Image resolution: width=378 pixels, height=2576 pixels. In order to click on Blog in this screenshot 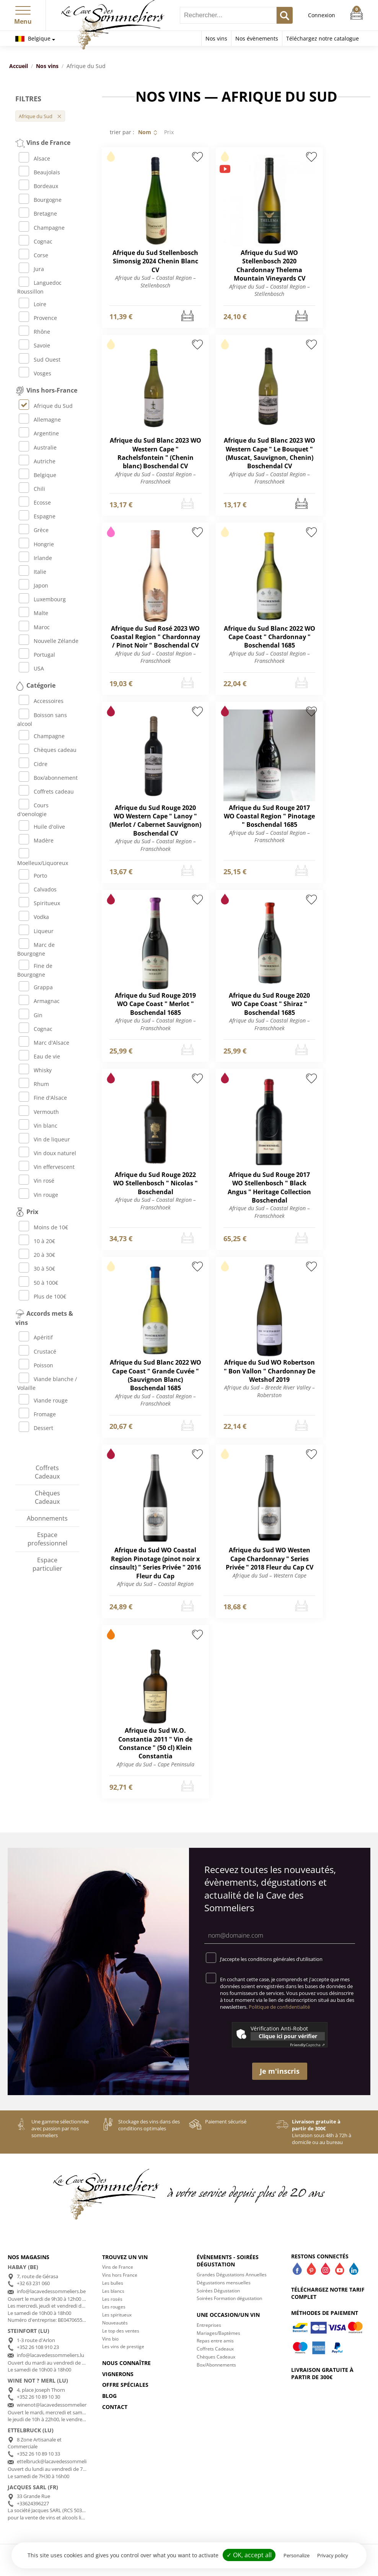, I will do `click(109, 2395)`.